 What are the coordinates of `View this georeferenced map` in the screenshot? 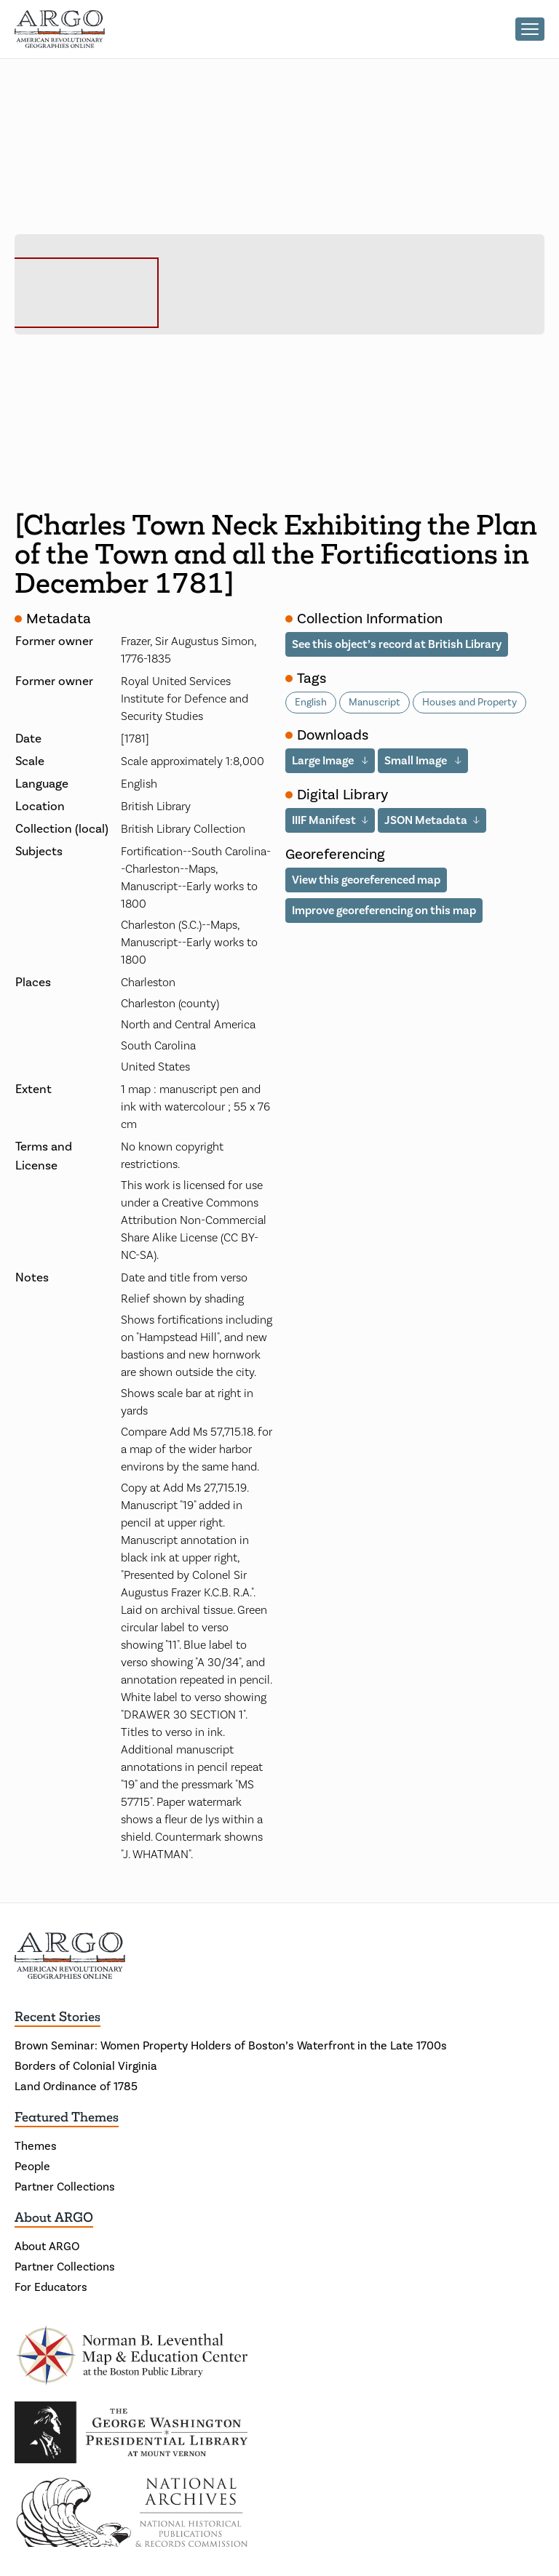 It's located at (366, 880).